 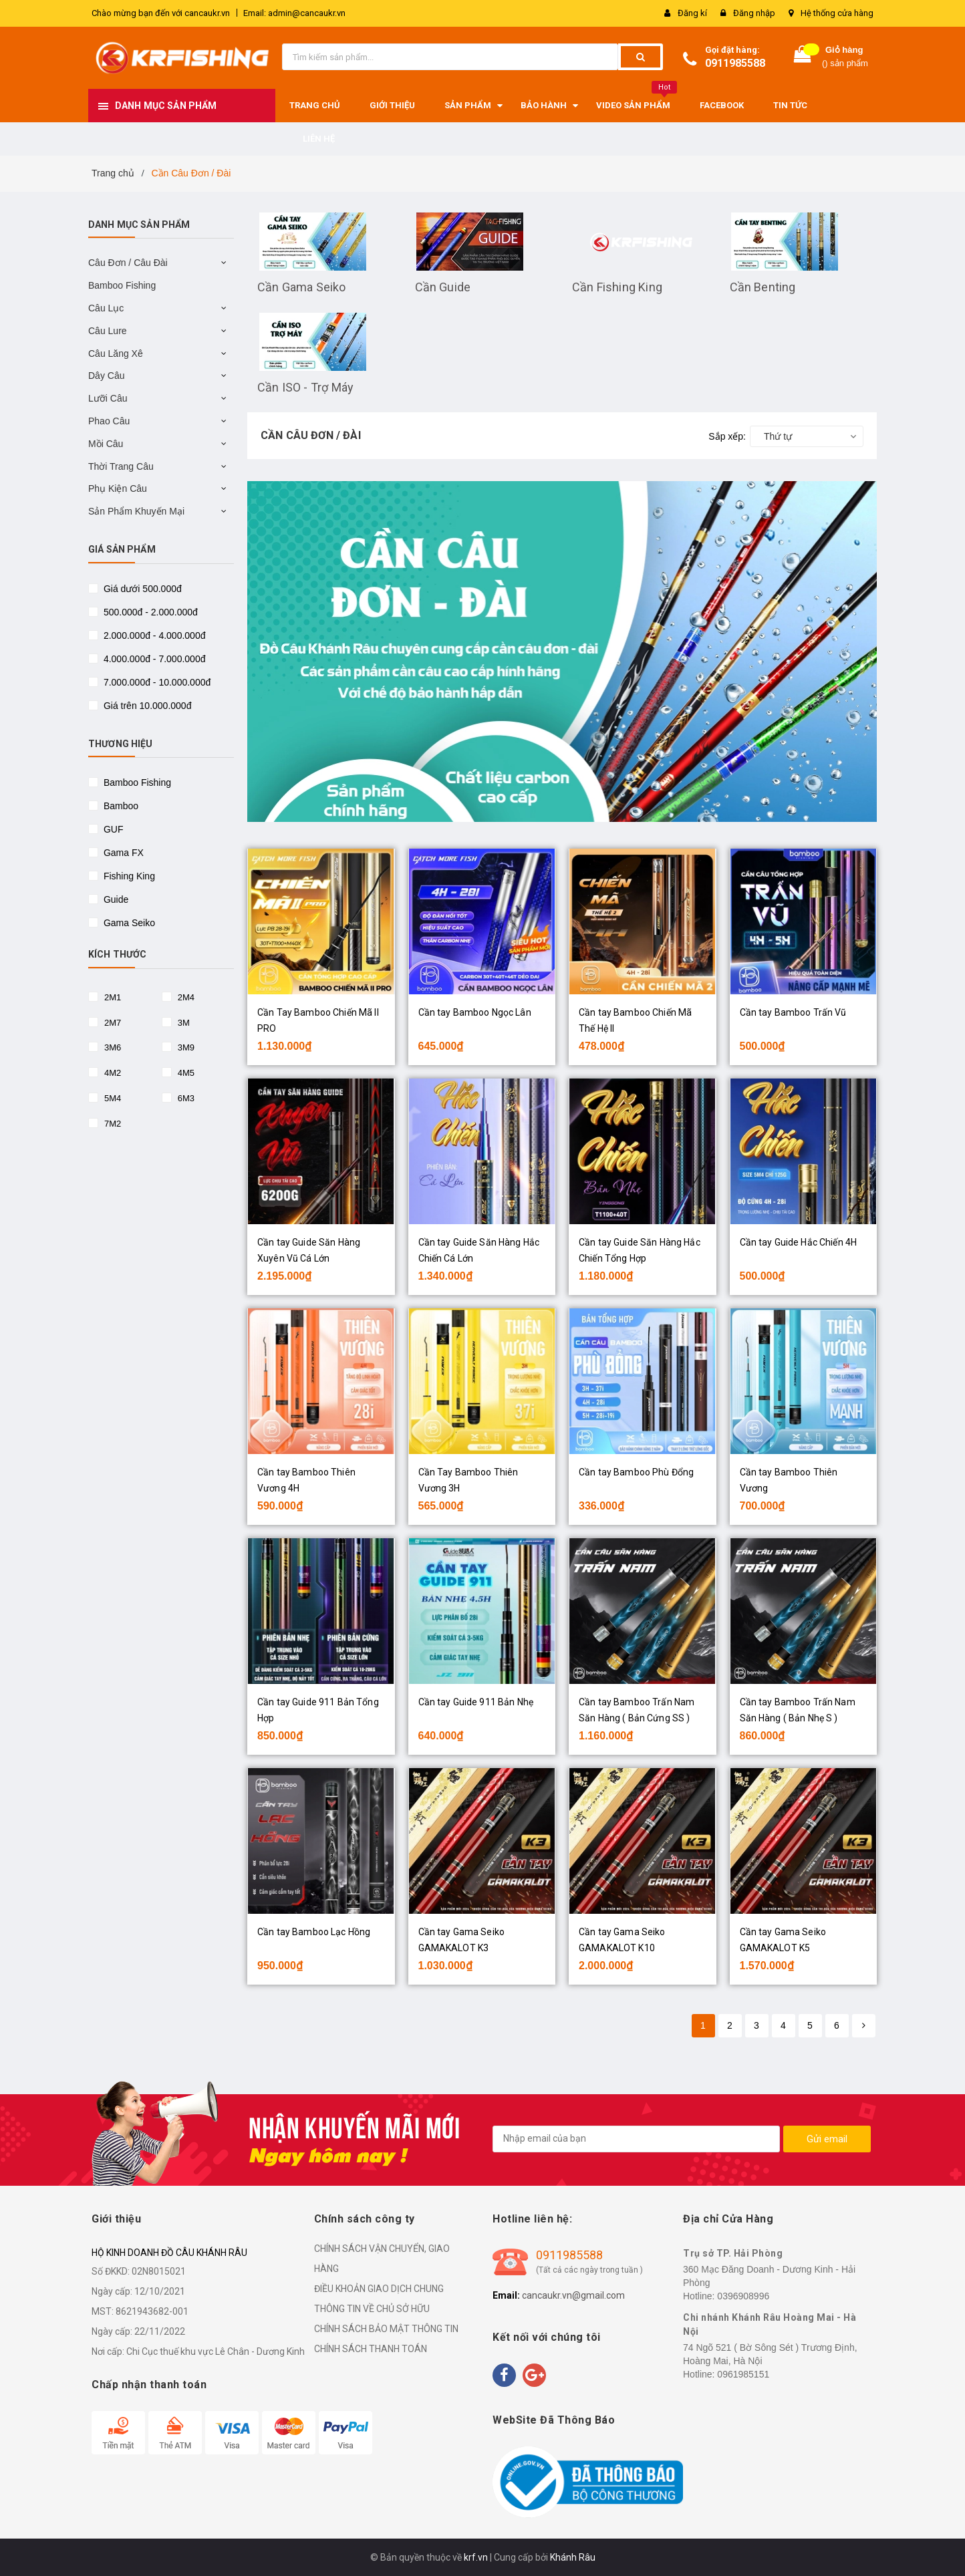 What do you see at coordinates (636, 1472) in the screenshot?
I see `Cần tay Bamboo Phù Đổng` at bounding box center [636, 1472].